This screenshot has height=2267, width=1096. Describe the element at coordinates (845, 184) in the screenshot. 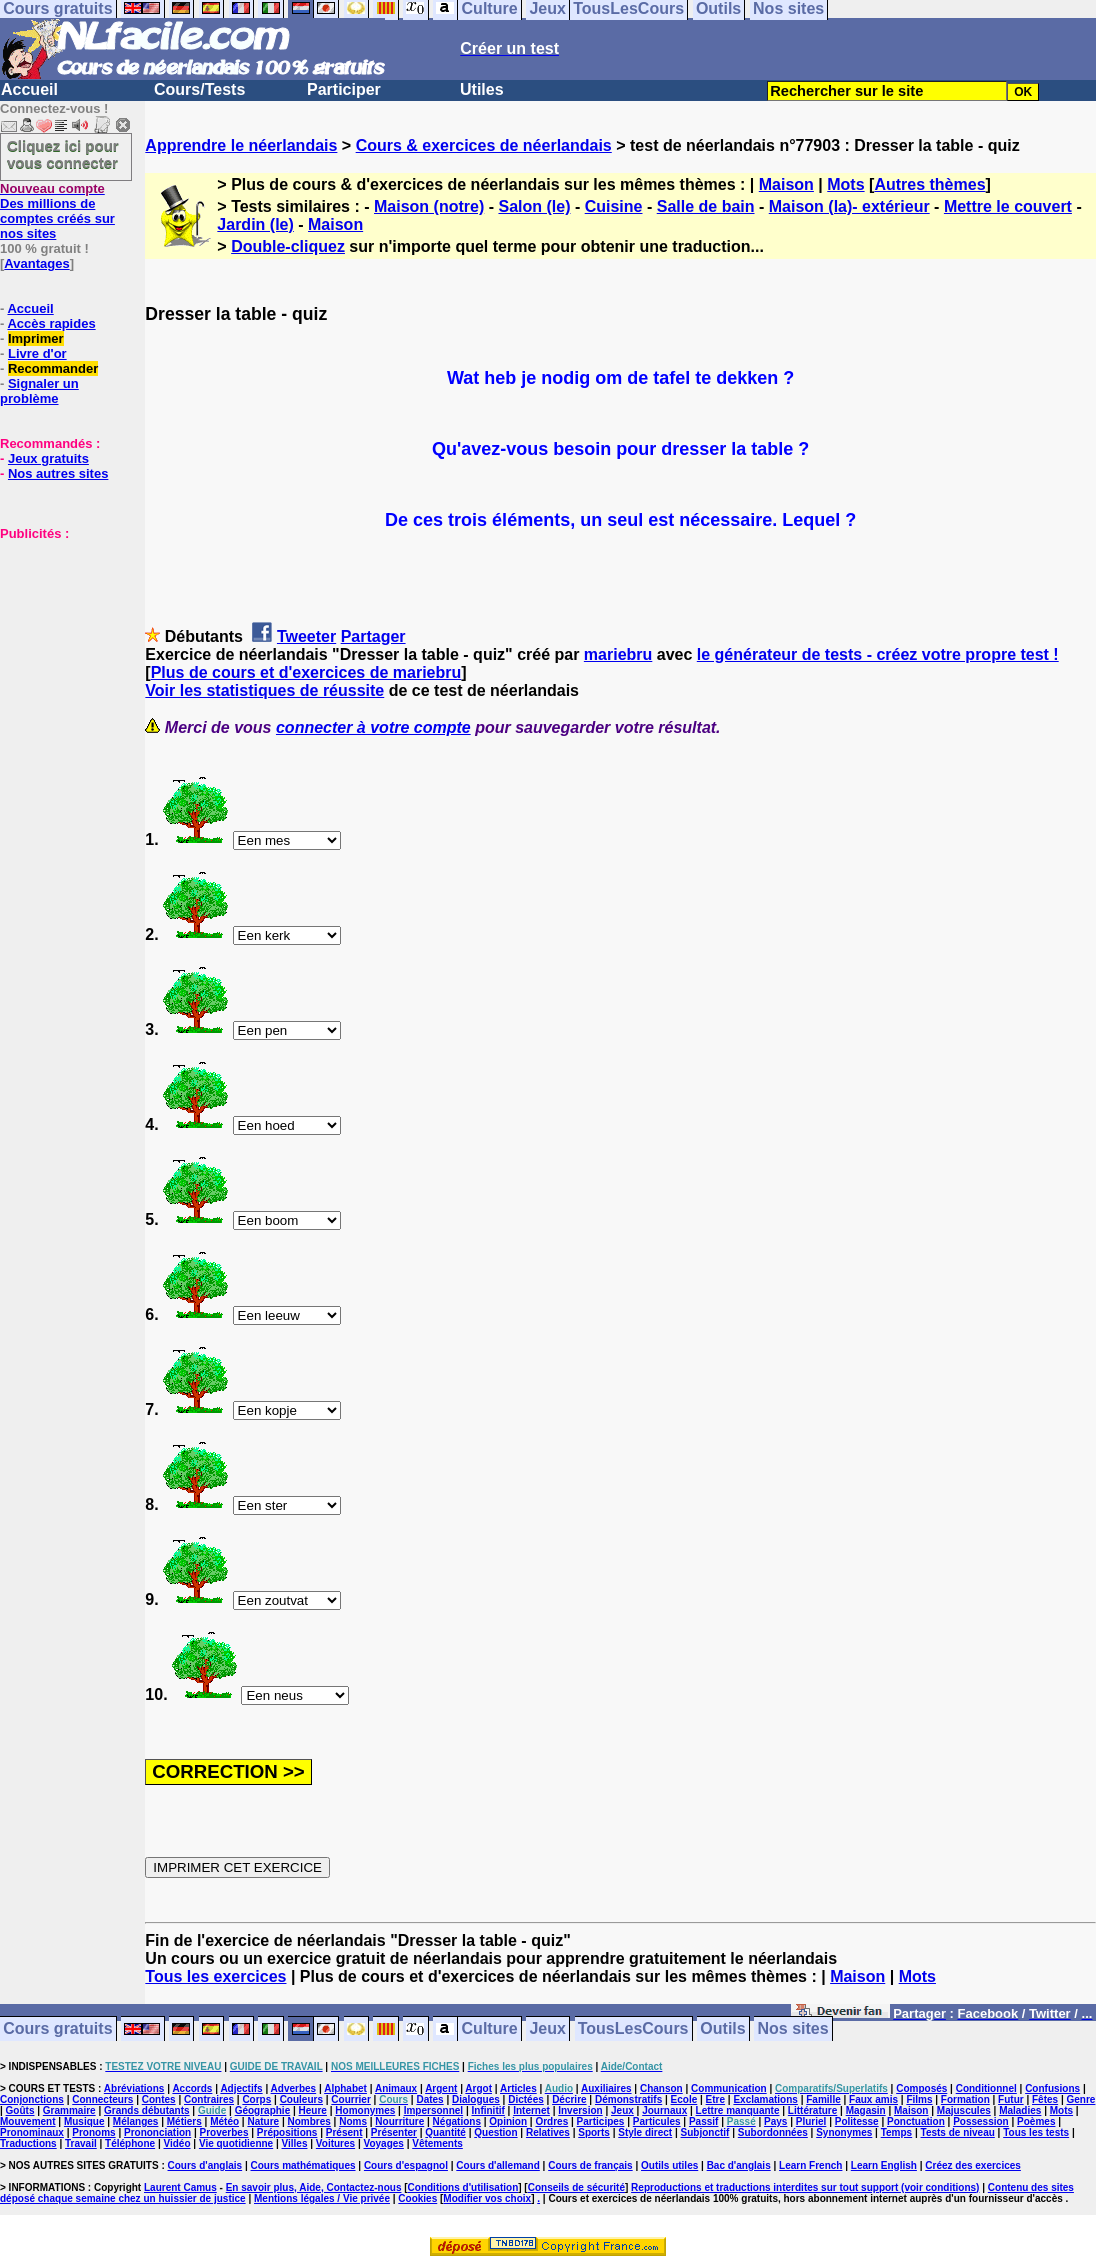

I see `Mots` at that location.